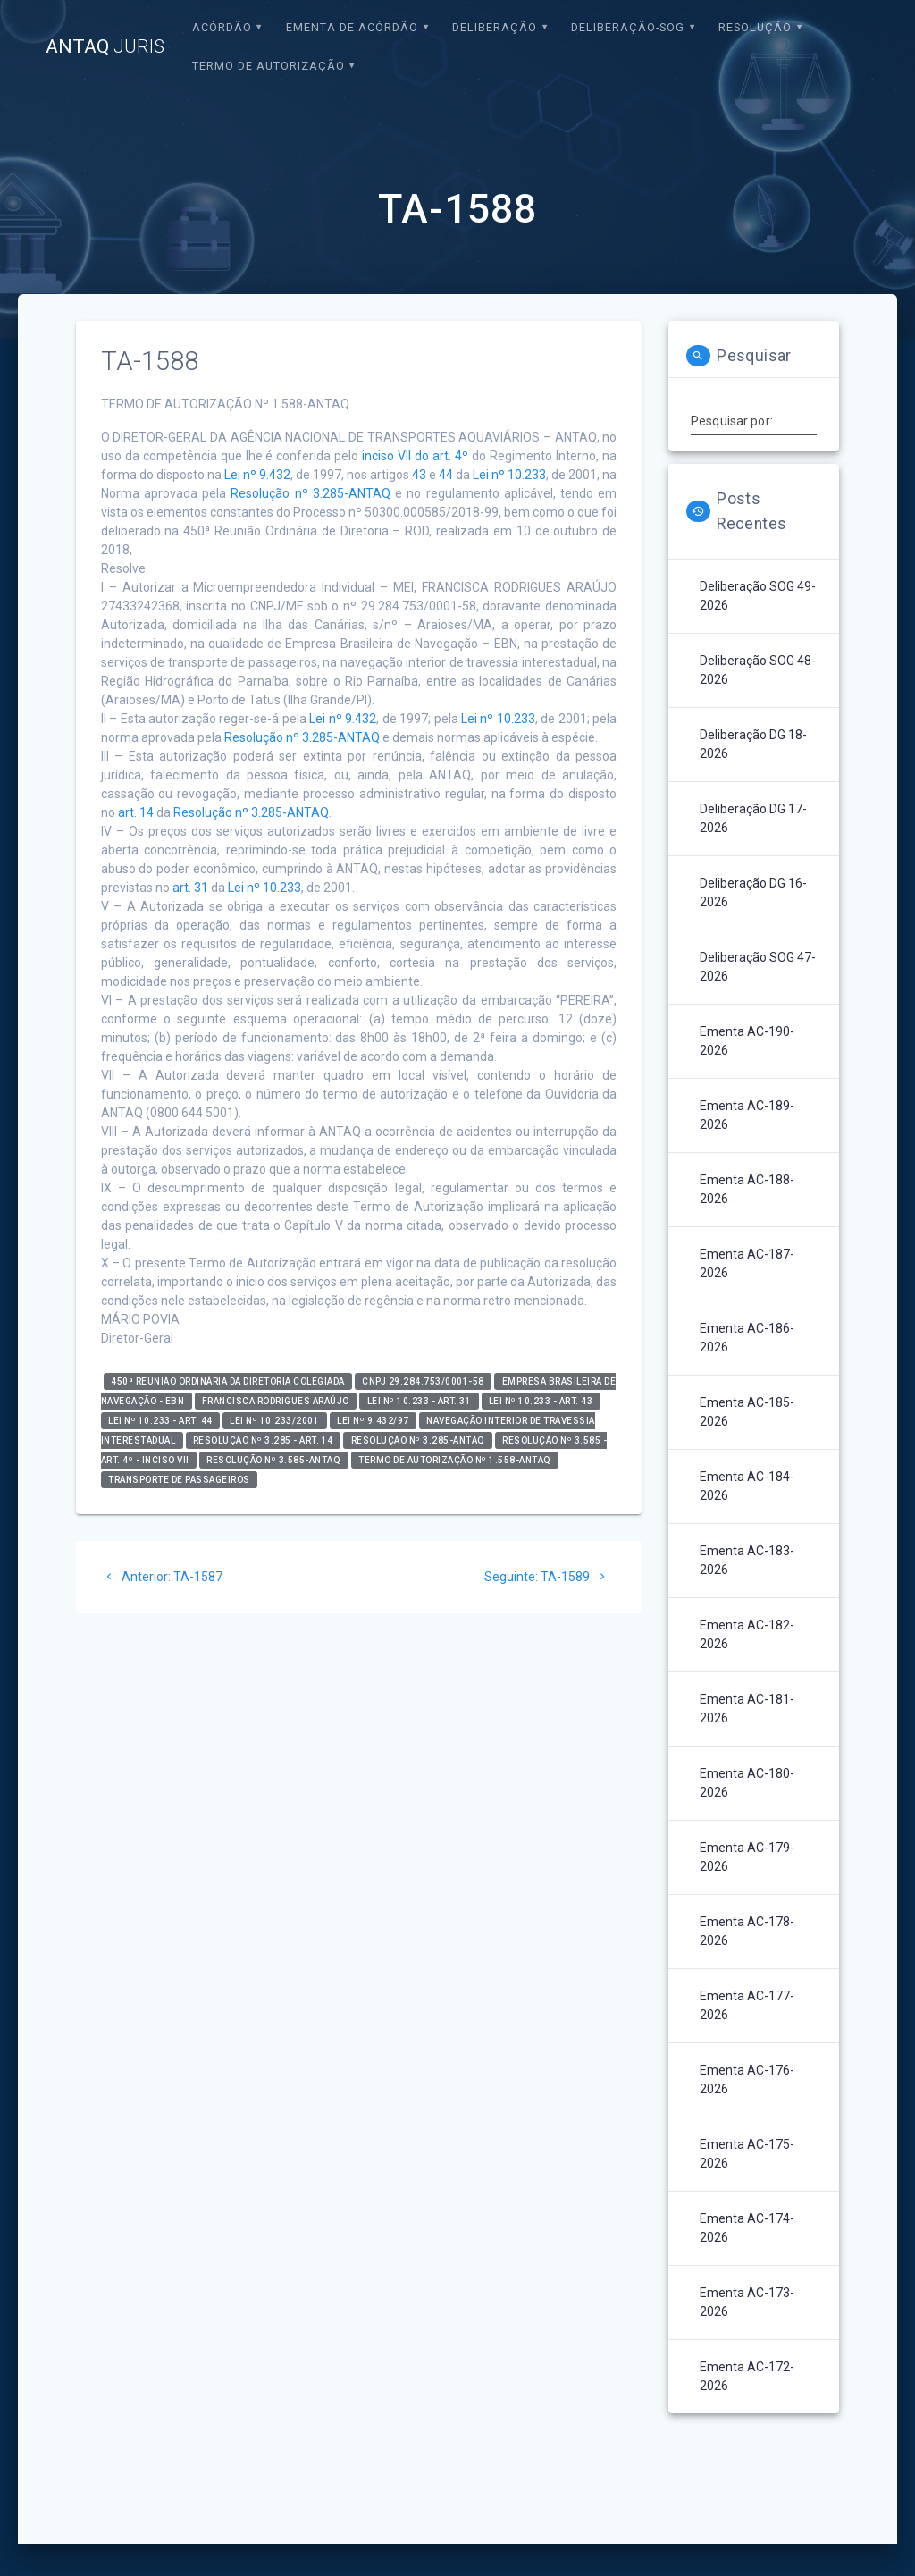  What do you see at coordinates (423, 1381) in the screenshot?
I see `CNPJ 29.284.753/0001-58` at bounding box center [423, 1381].